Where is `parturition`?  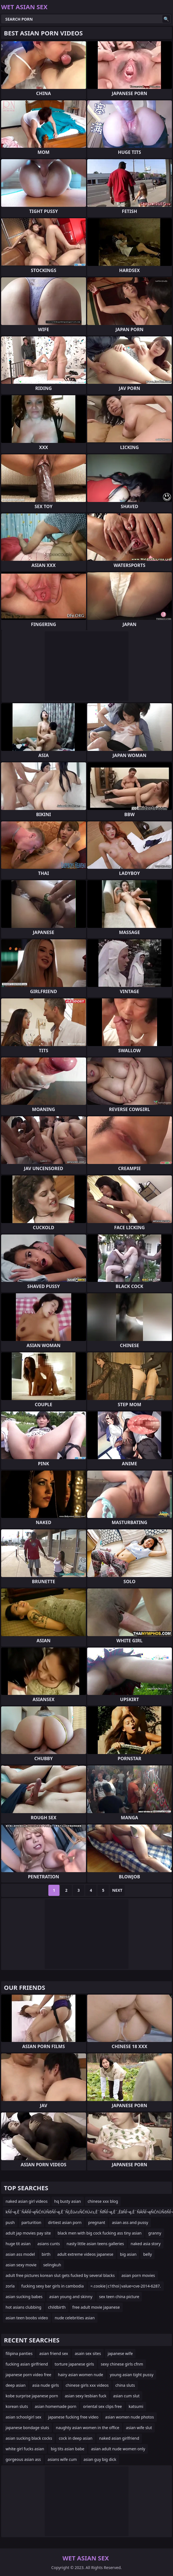 parturition is located at coordinates (31, 2222).